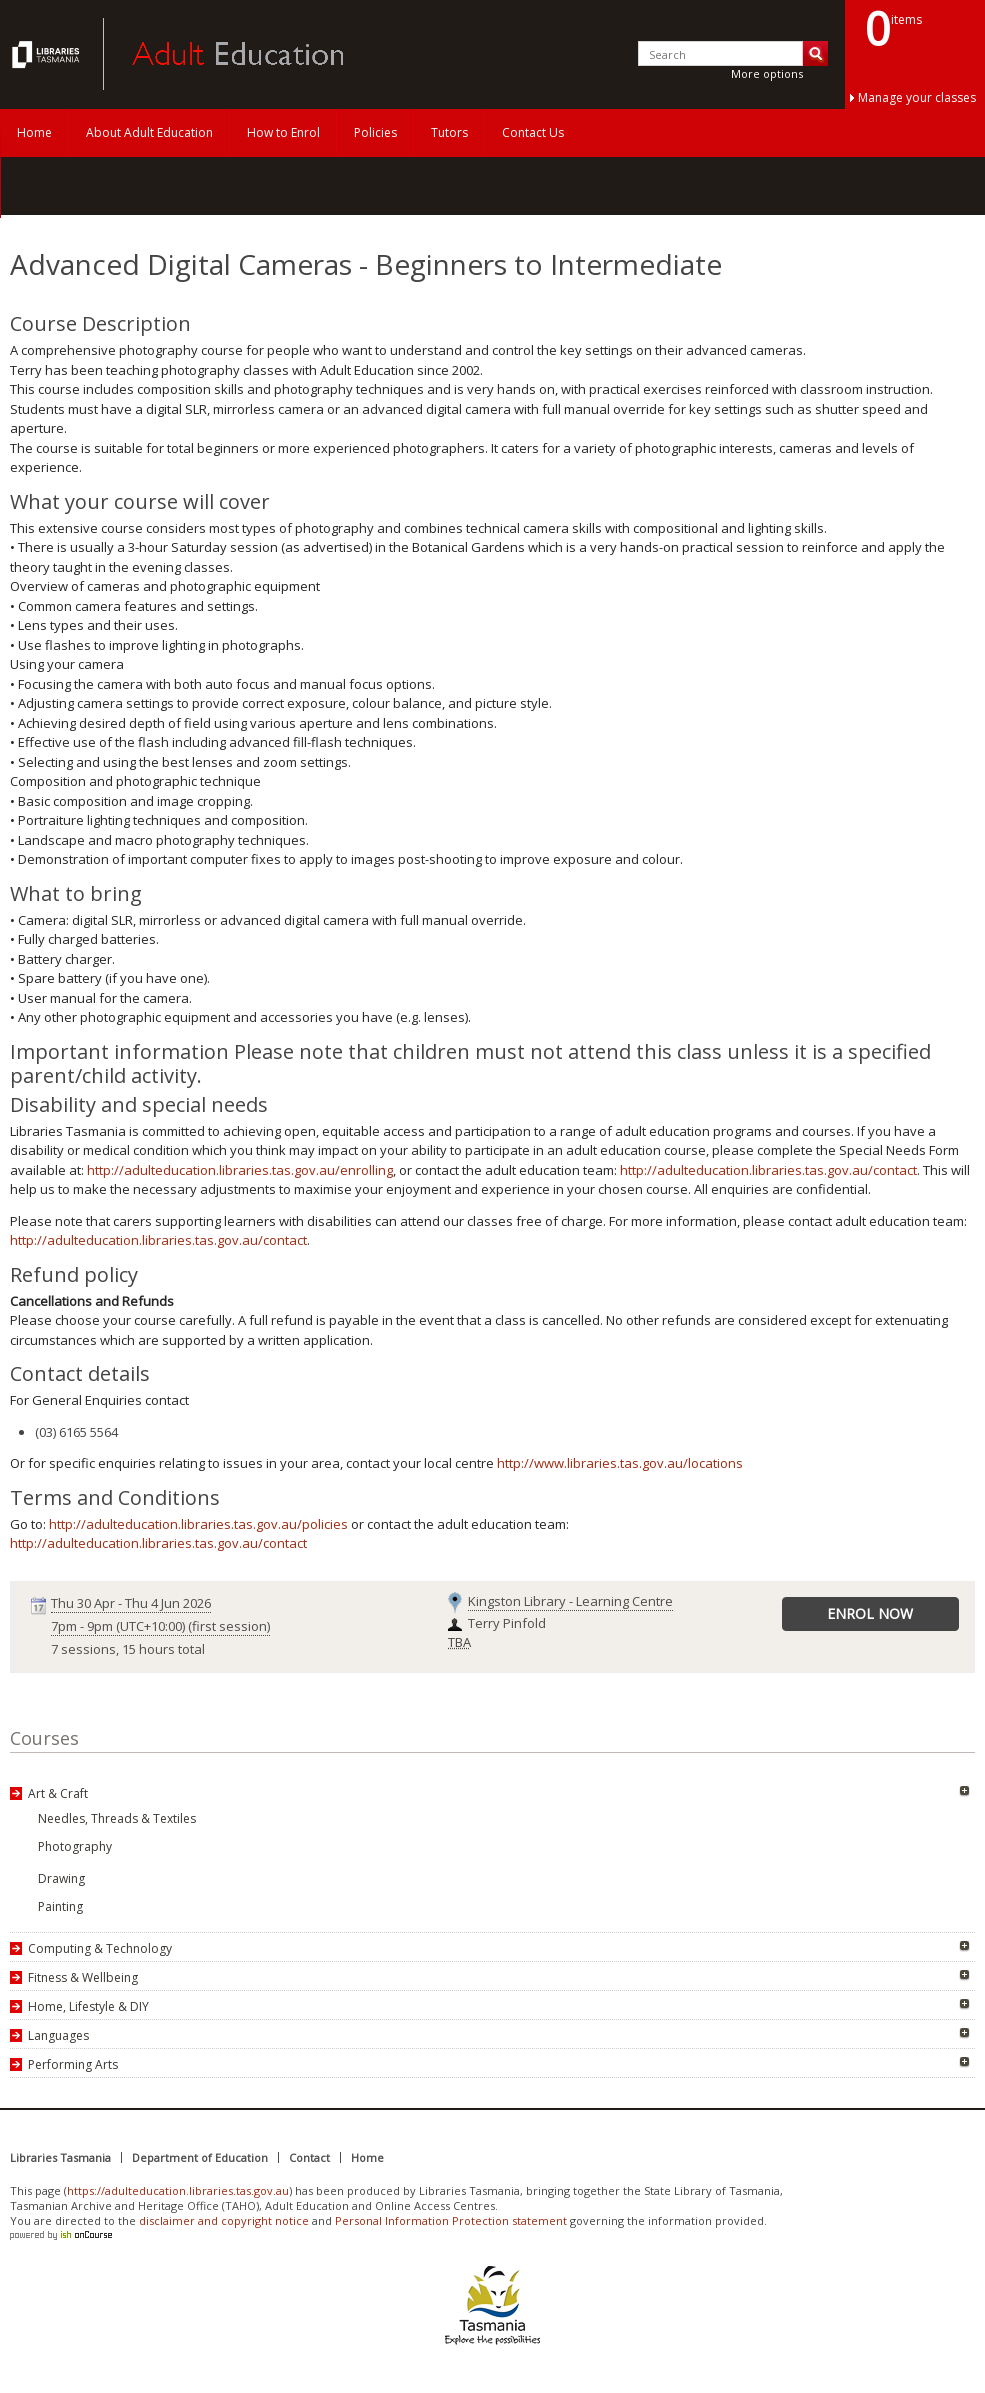  What do you see at coordinates (200, 2157) in the screenshot?
I see `Department of Education` at bounding box center [200, 2157].